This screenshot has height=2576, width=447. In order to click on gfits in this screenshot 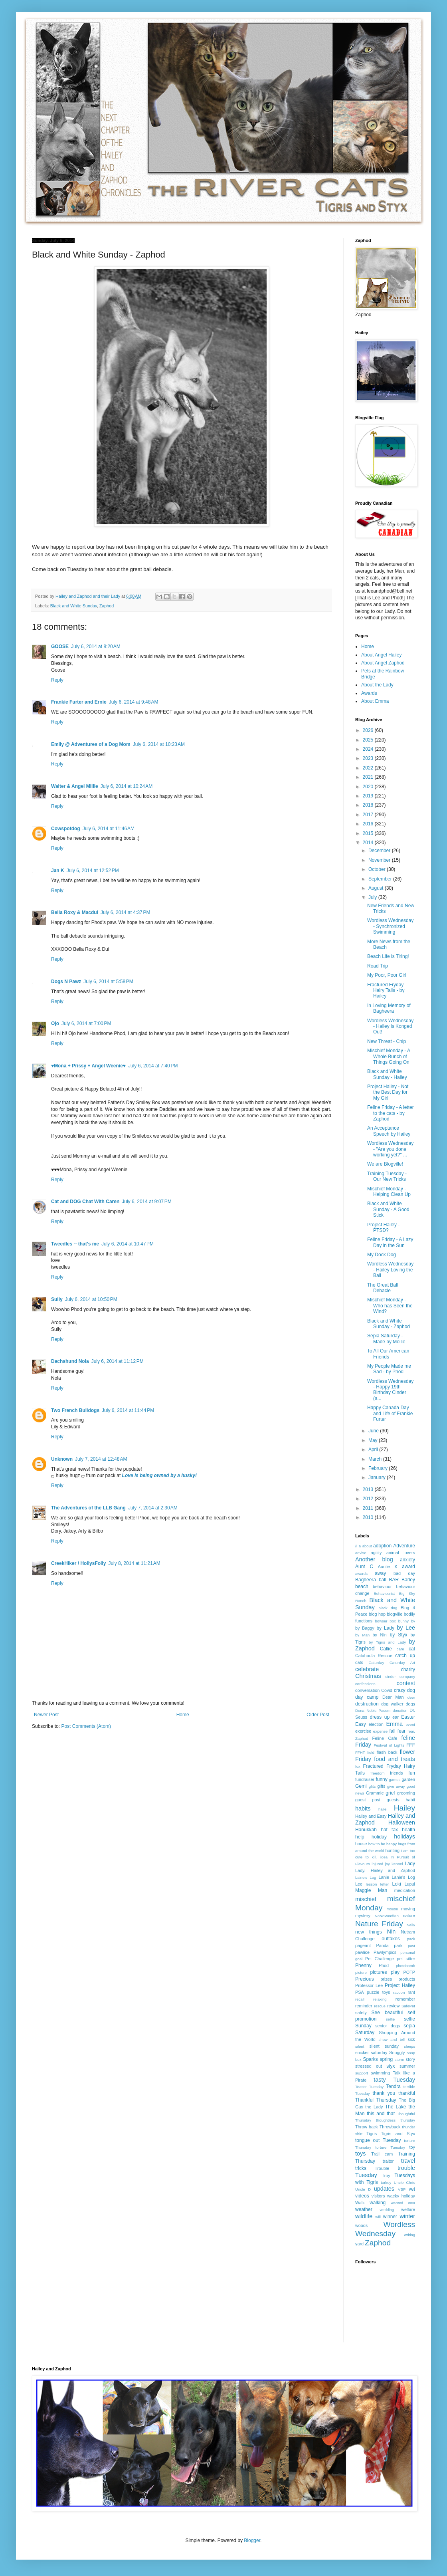, I will do `click(372, 1786)`.